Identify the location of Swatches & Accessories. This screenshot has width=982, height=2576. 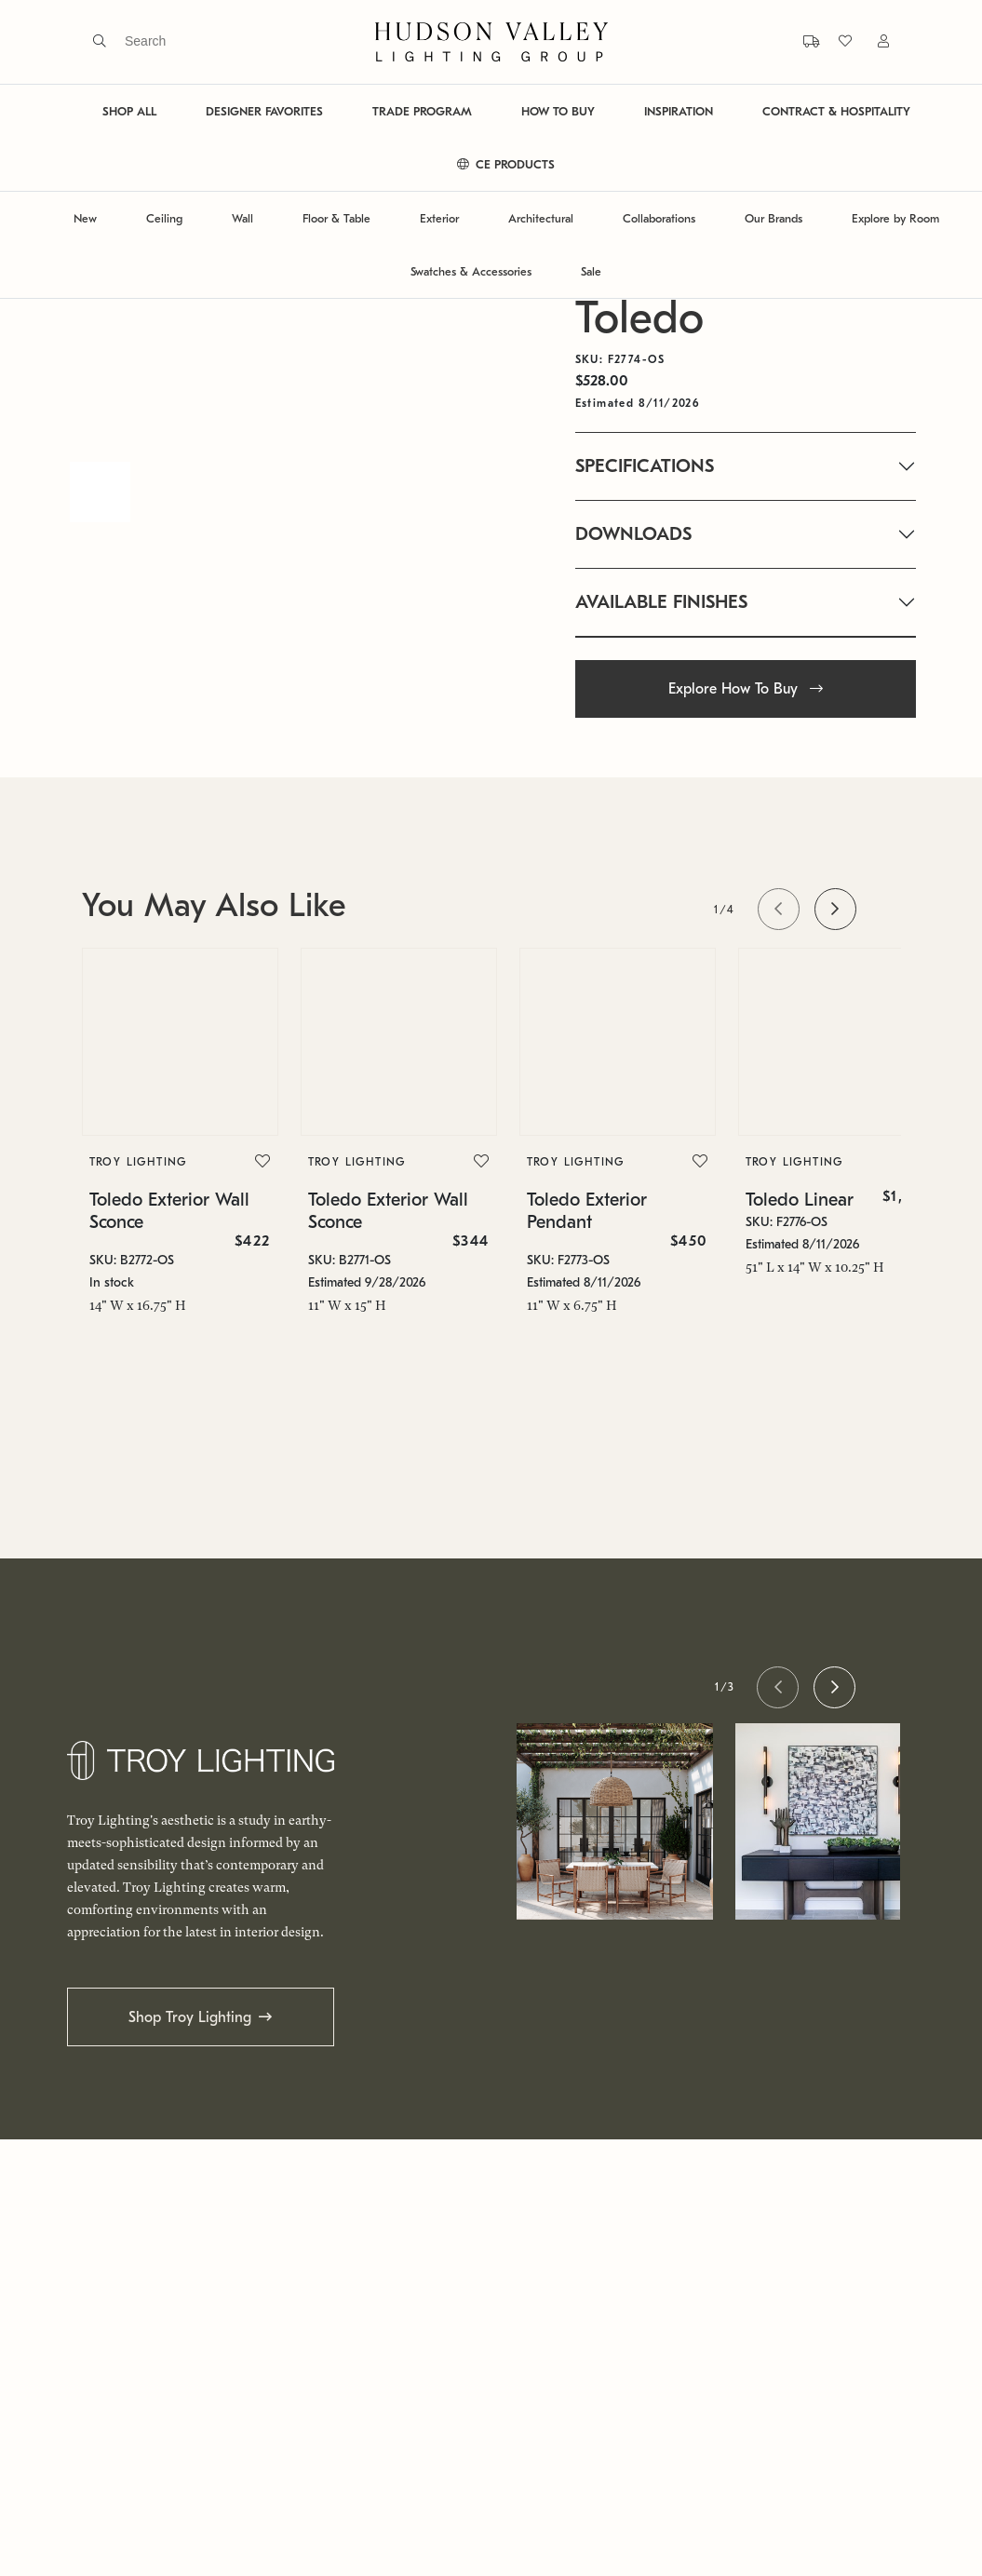
(470, 271).